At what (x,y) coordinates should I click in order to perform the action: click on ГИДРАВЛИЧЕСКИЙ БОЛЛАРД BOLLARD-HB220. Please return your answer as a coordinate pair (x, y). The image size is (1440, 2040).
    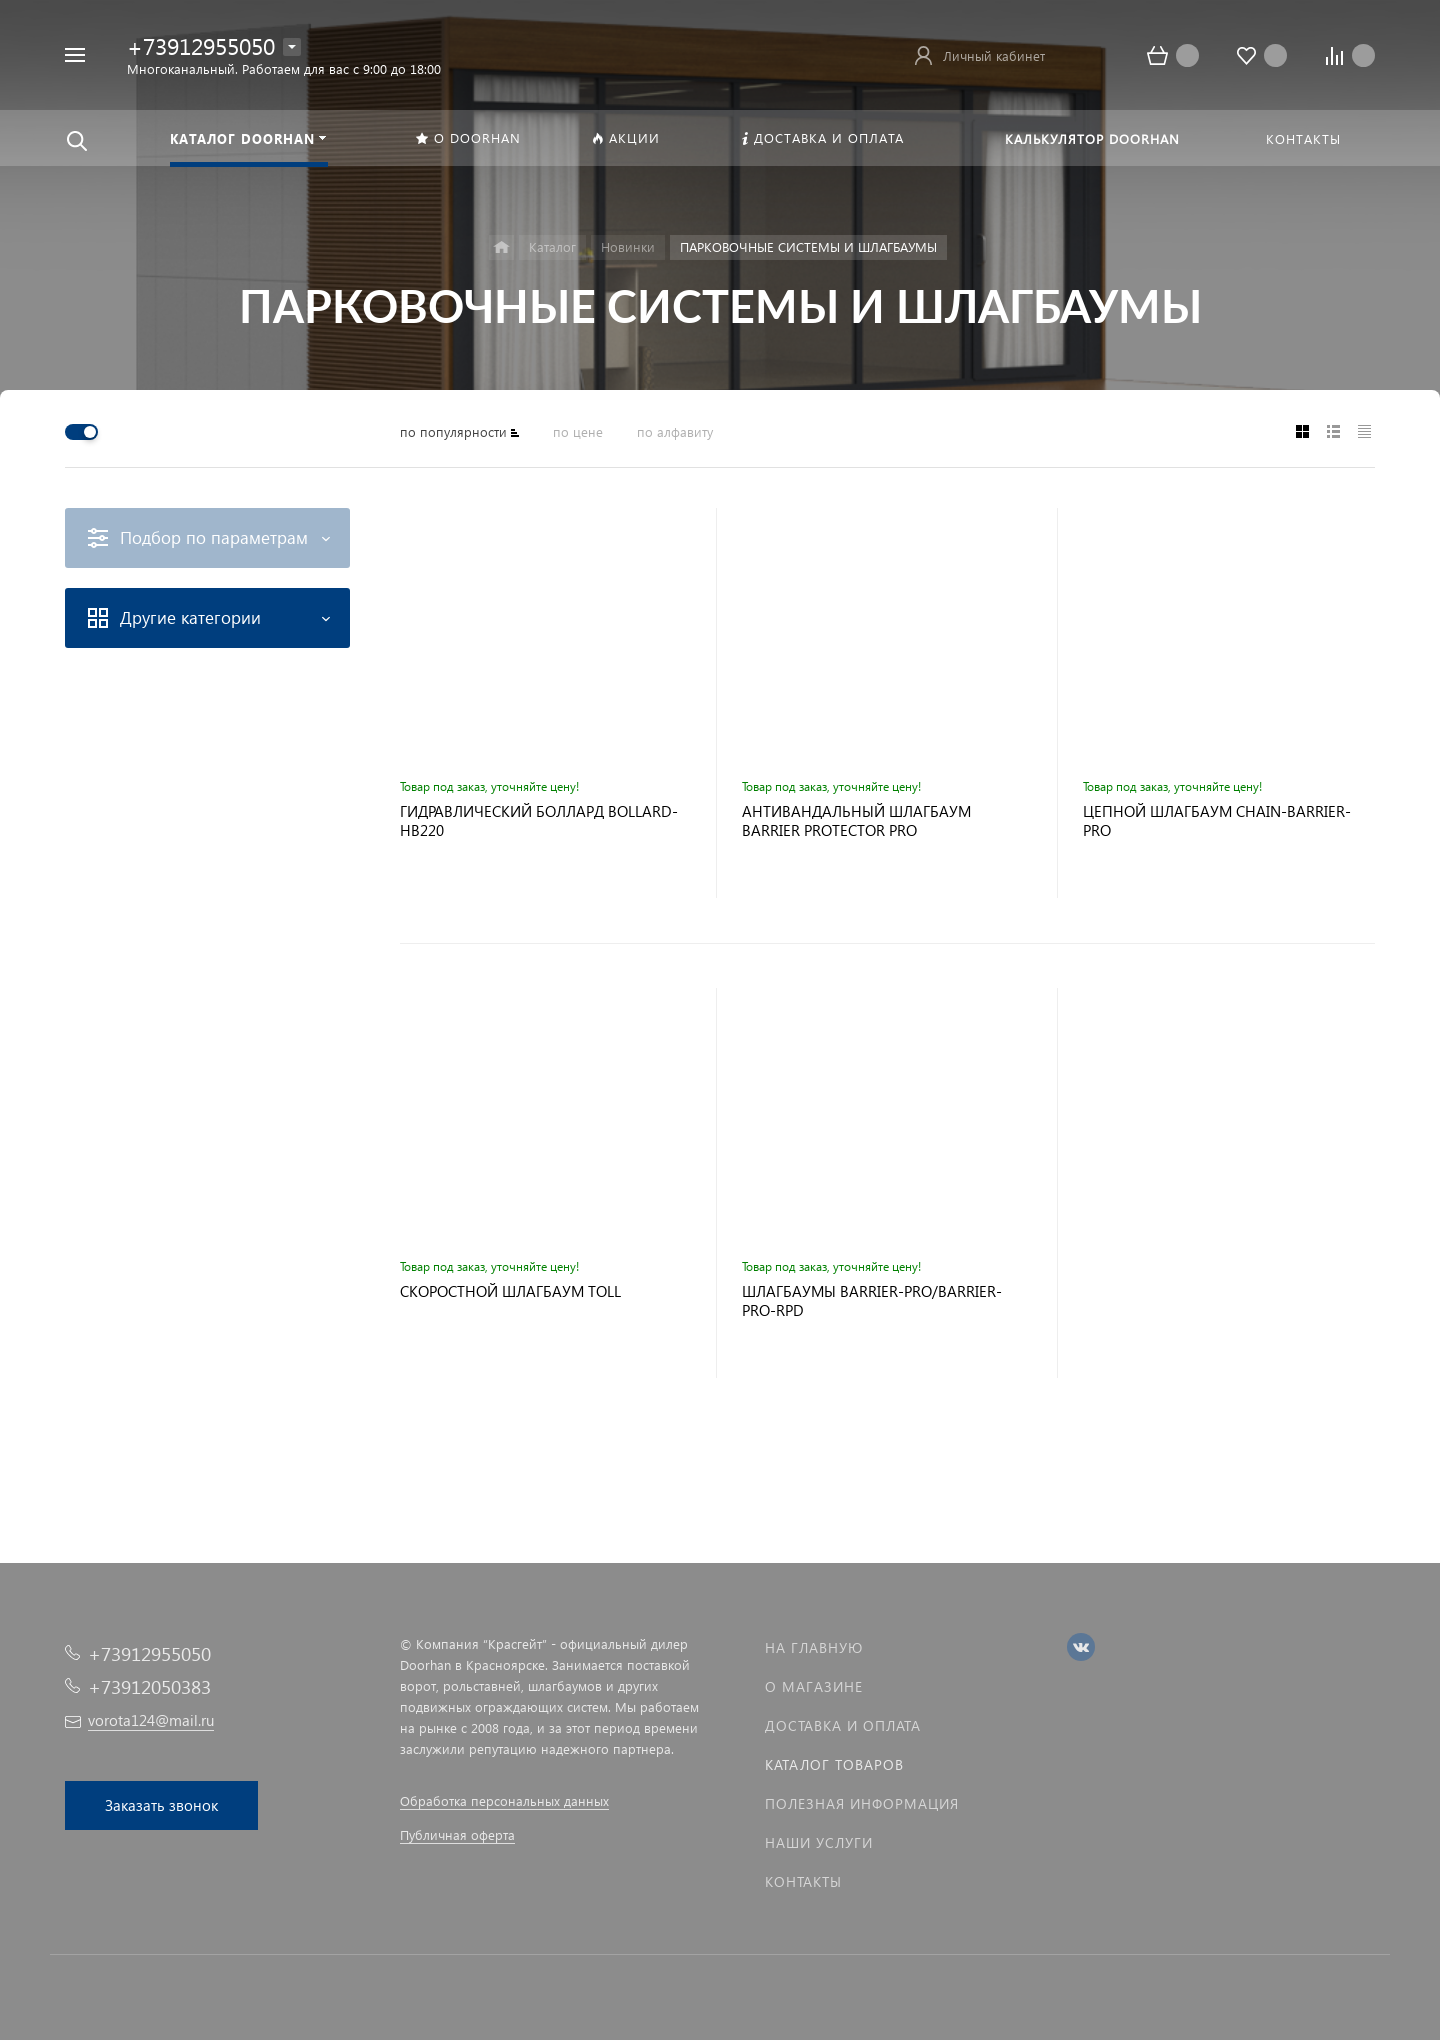
    Looking at the image, I should click on (539, 821).